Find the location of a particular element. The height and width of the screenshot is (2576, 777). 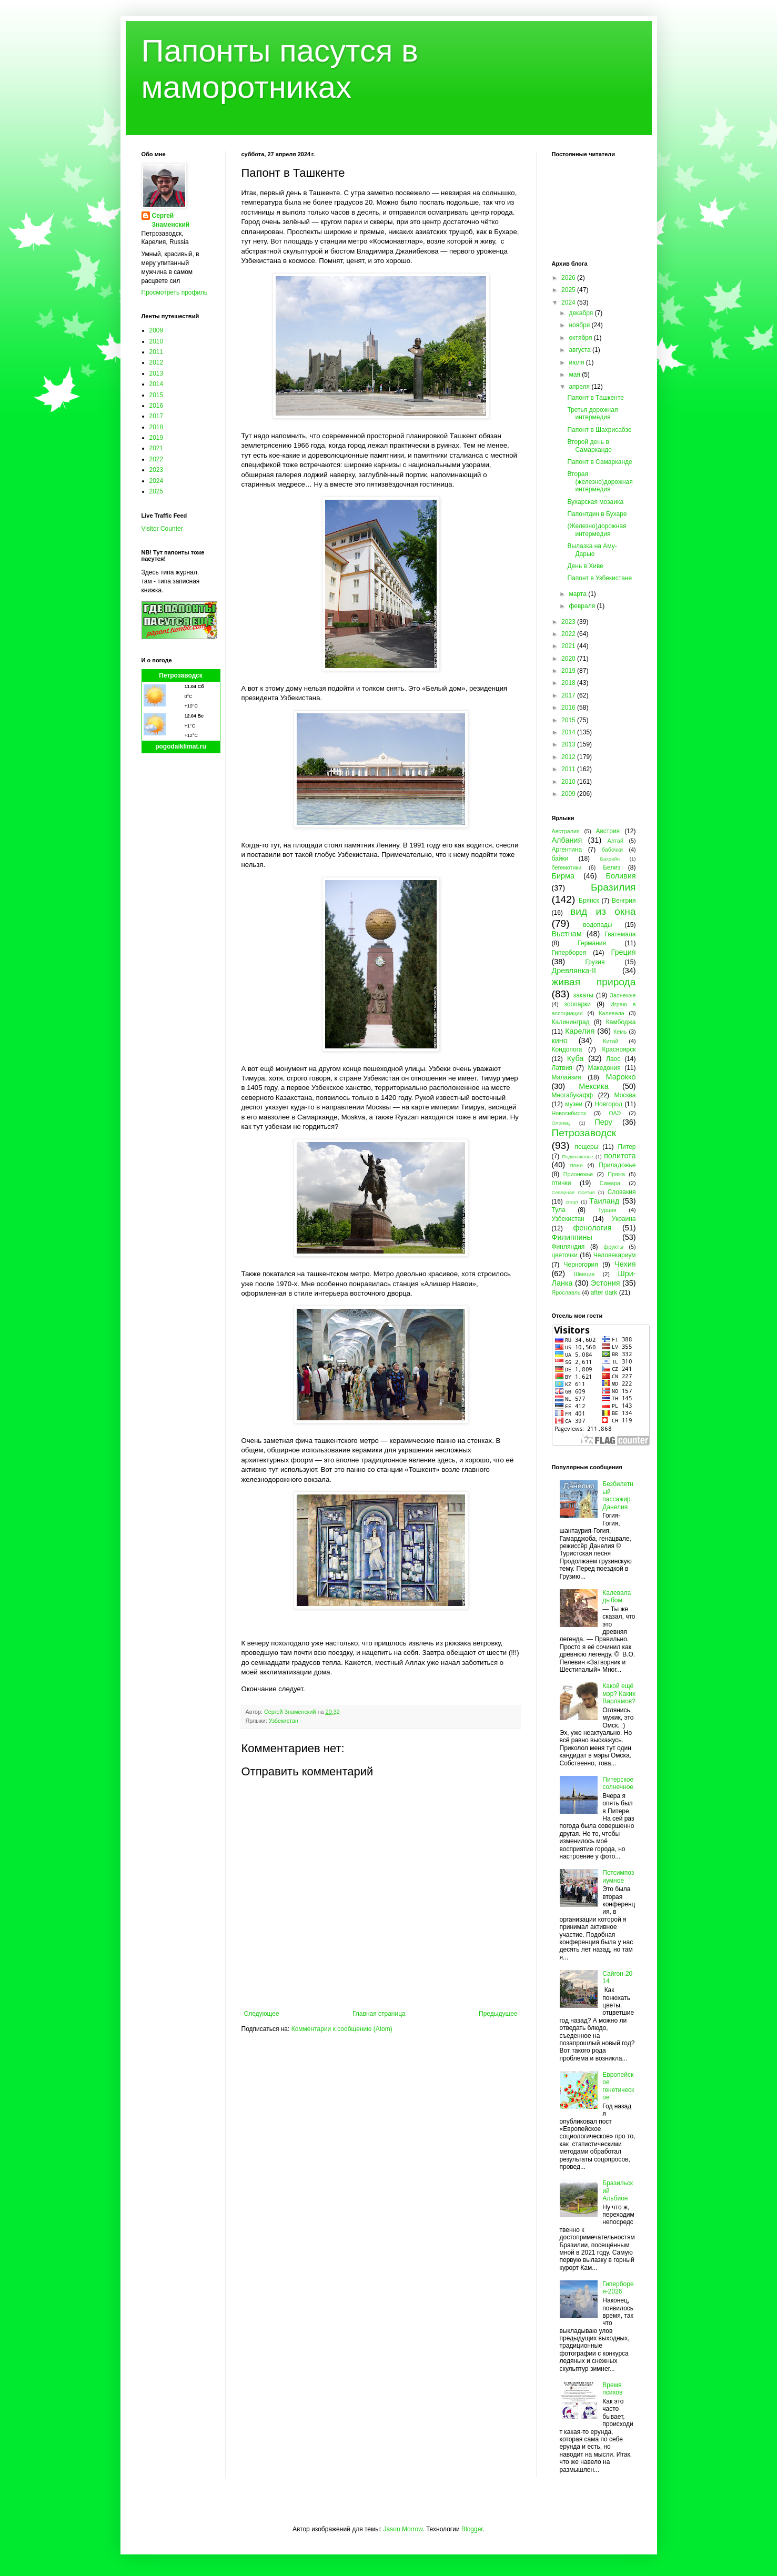

Потсимпозиумное is located at coordinates (618, 1876).